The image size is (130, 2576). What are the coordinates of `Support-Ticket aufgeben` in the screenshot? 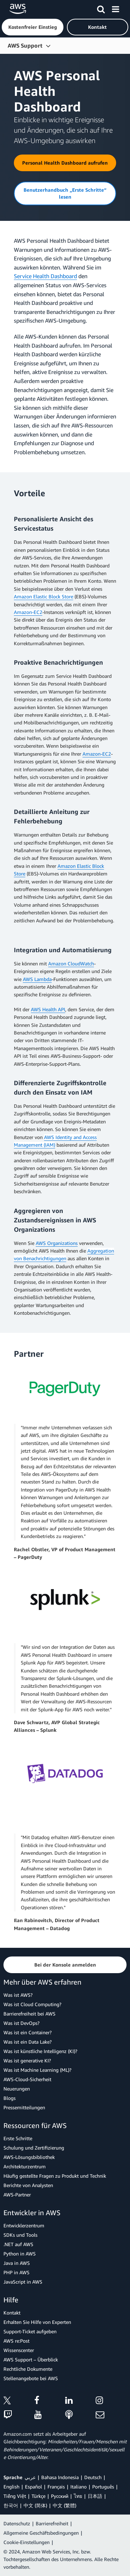 It's located at (30, 2331).